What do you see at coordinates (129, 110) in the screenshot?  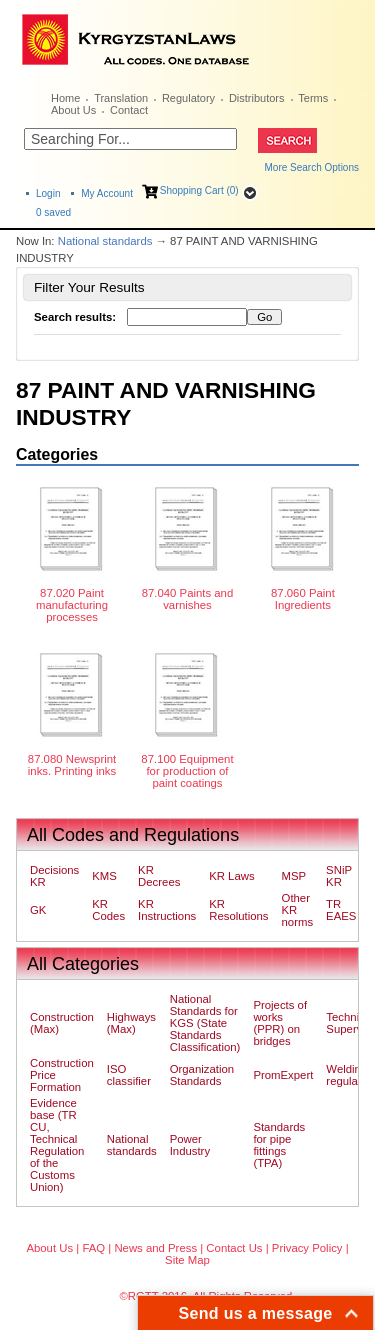 I see `Contact` at bounding box center [129, 110].